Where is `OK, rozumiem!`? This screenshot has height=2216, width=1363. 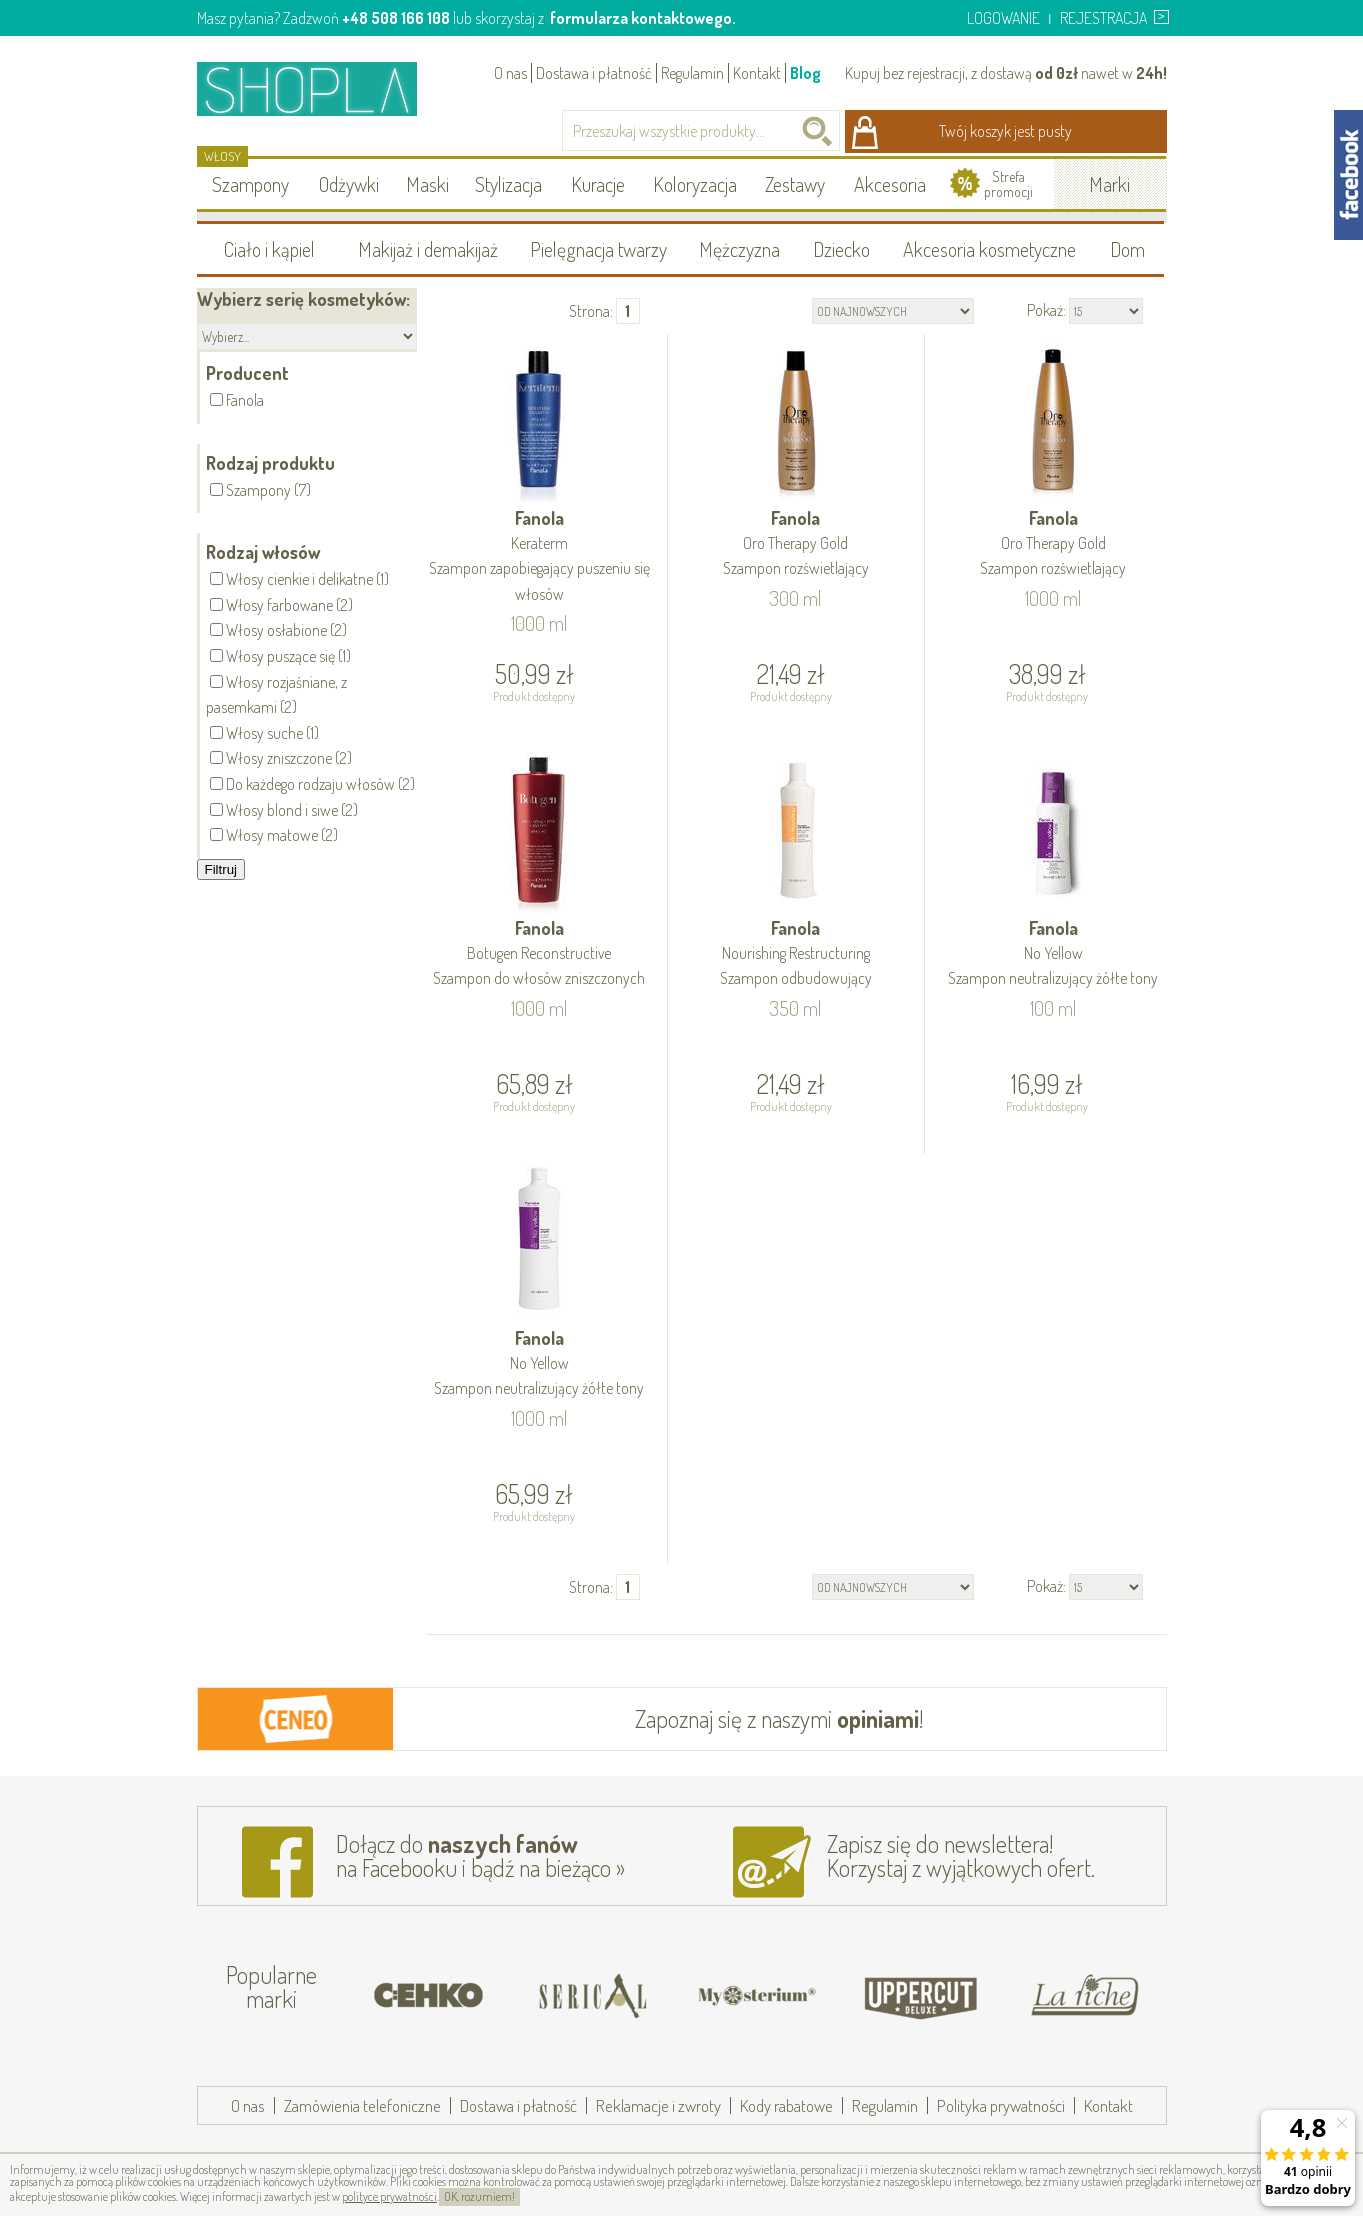
OK, rozumiem! is located at coordinates (479, 2196).